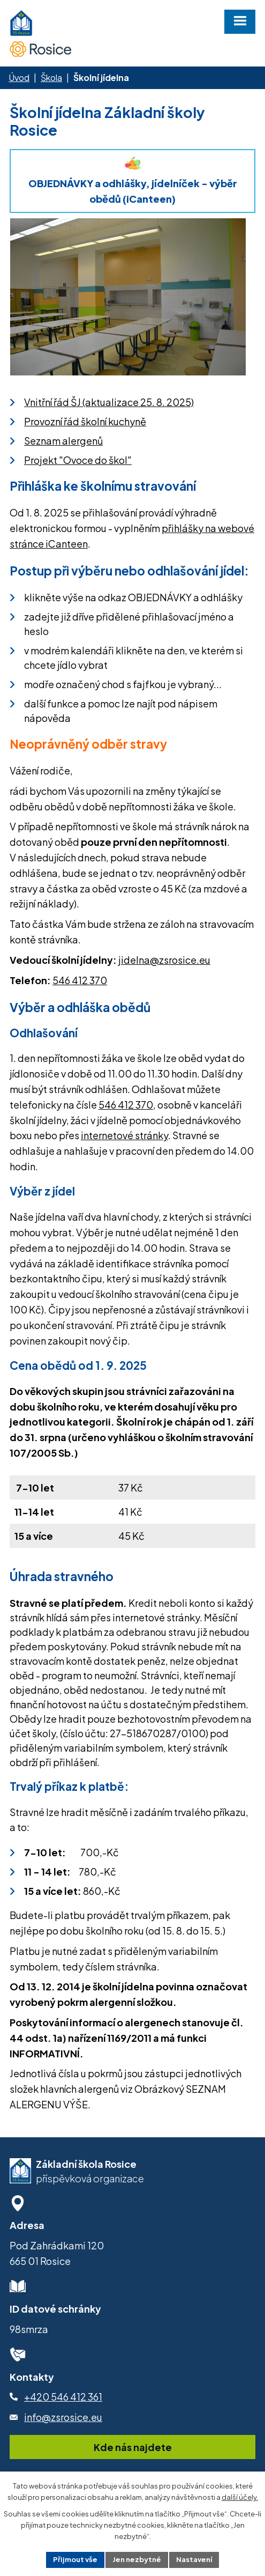  What do you see at coordinates (75, 2559) in the screenshot?
I see `Přijmout vše` at bounding box center [75, 2559].